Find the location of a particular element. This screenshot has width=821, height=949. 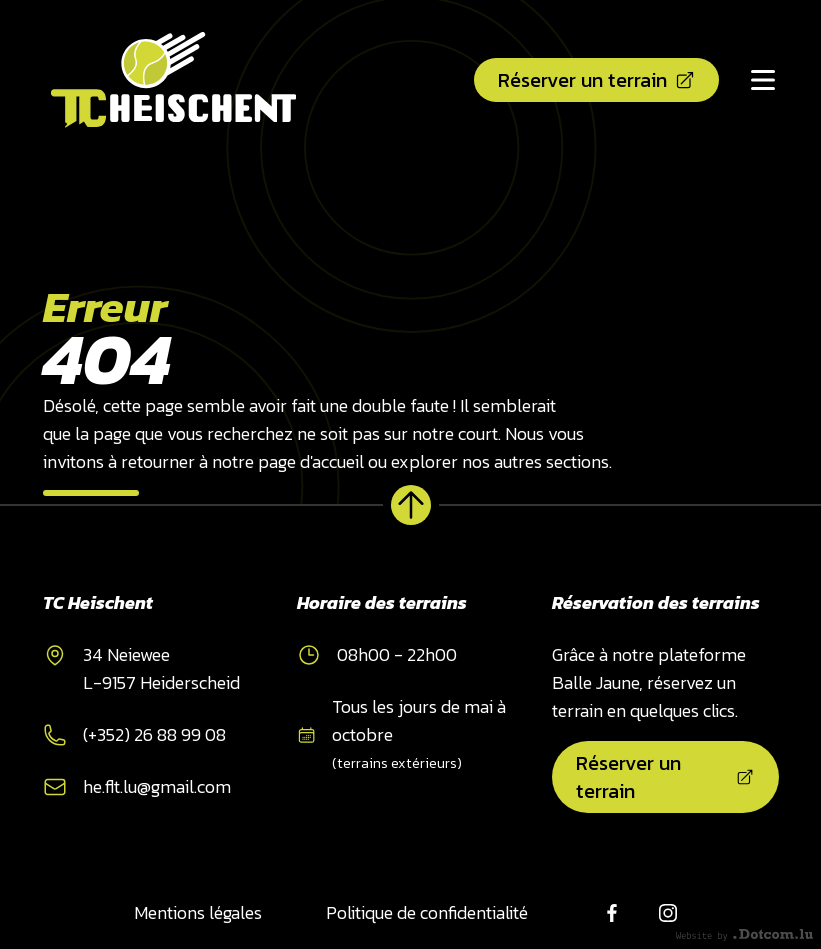

(+352) 26 88 99 08 is located at coordinates (154, 734).